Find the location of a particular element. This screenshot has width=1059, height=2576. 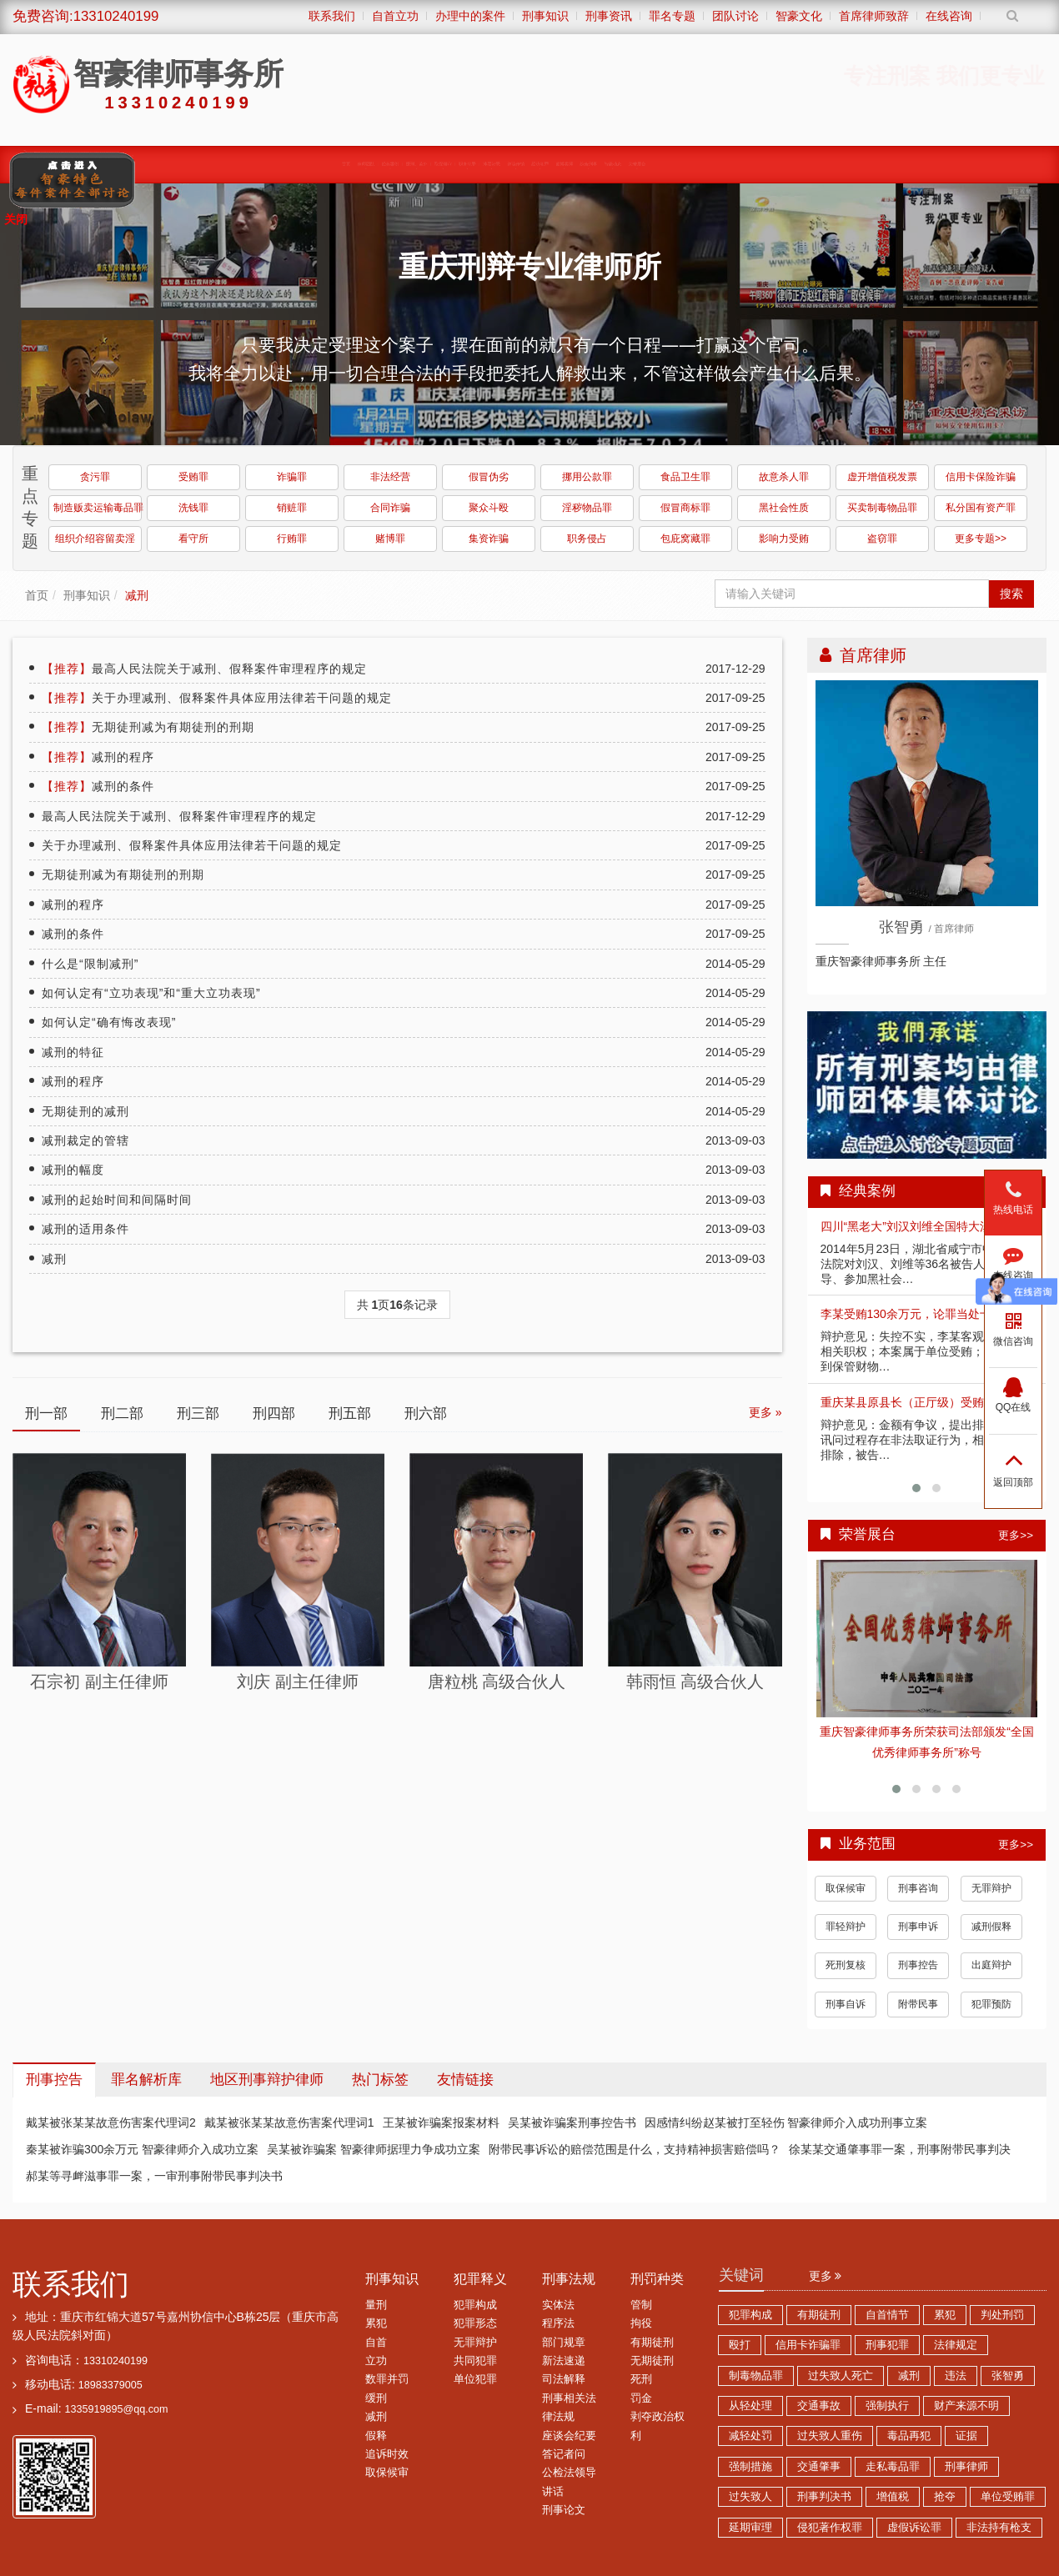

集资诈骗 is located at coordinates (489, 538).